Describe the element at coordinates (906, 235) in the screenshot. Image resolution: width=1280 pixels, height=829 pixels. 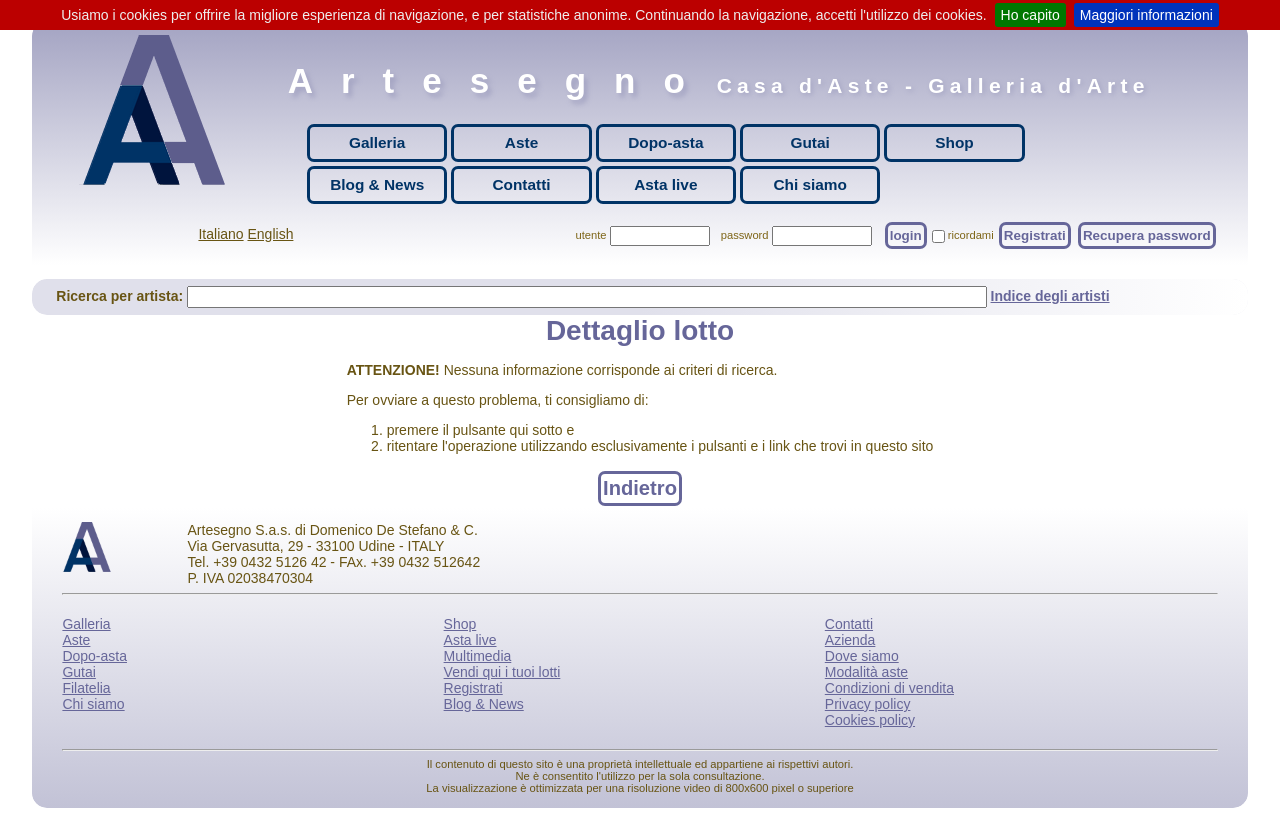
I see `login` at that location.